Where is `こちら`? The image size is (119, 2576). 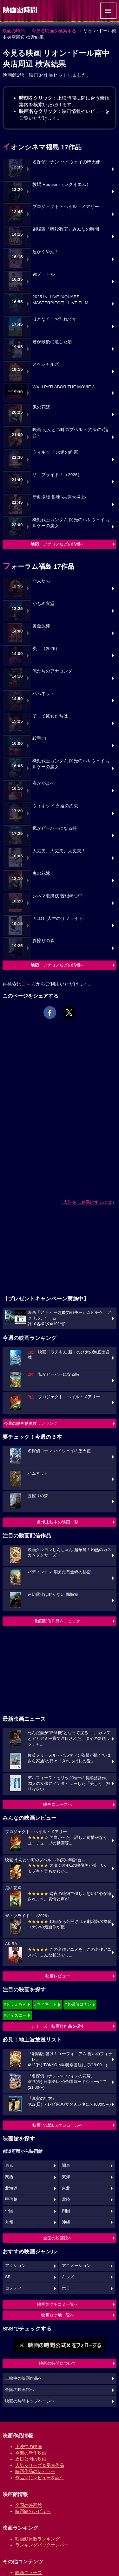
こちら is located at coordinates (29, 983).